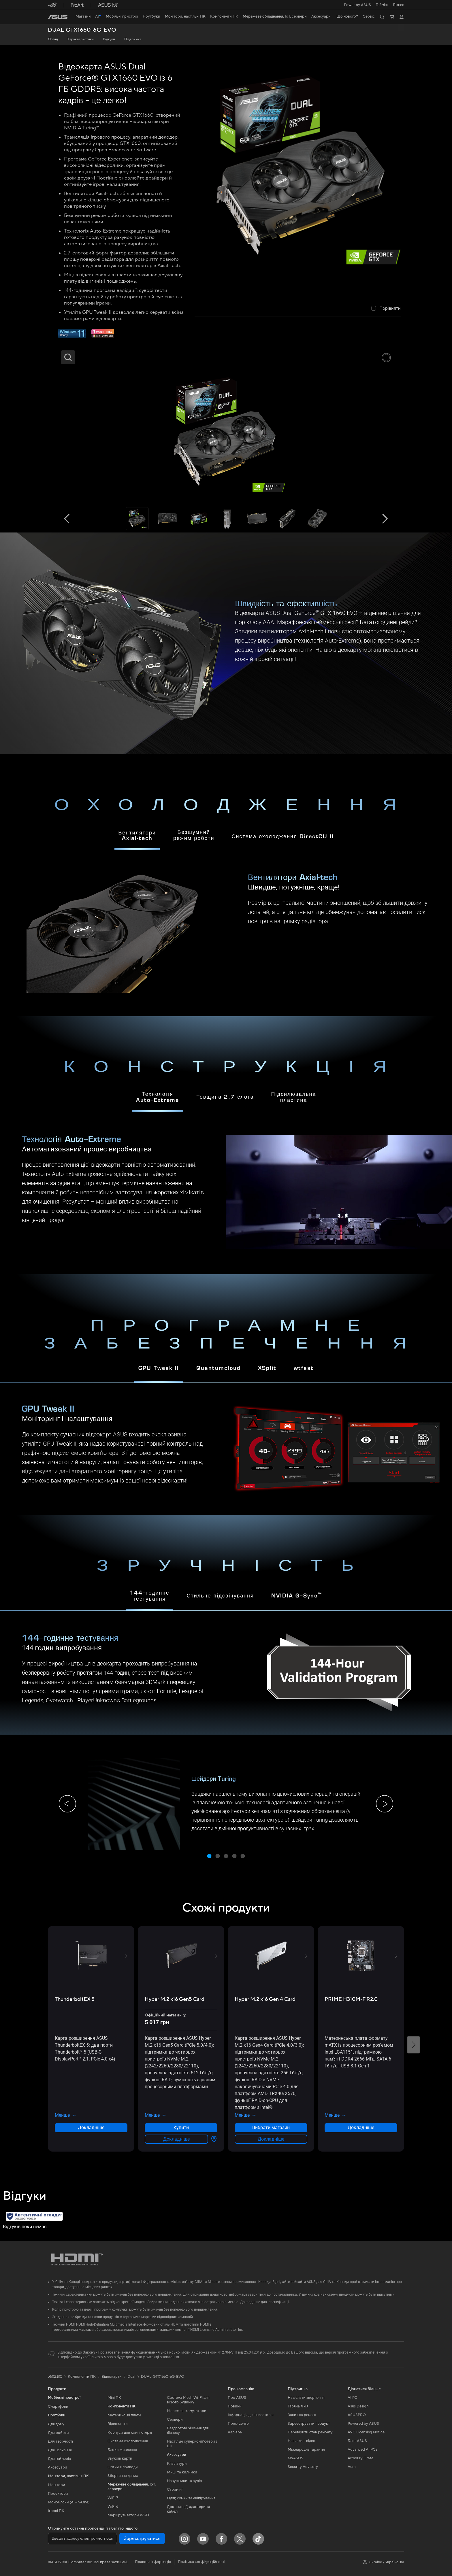  I want to click on Моноблоки (All-in-One), so click(68, 2502).